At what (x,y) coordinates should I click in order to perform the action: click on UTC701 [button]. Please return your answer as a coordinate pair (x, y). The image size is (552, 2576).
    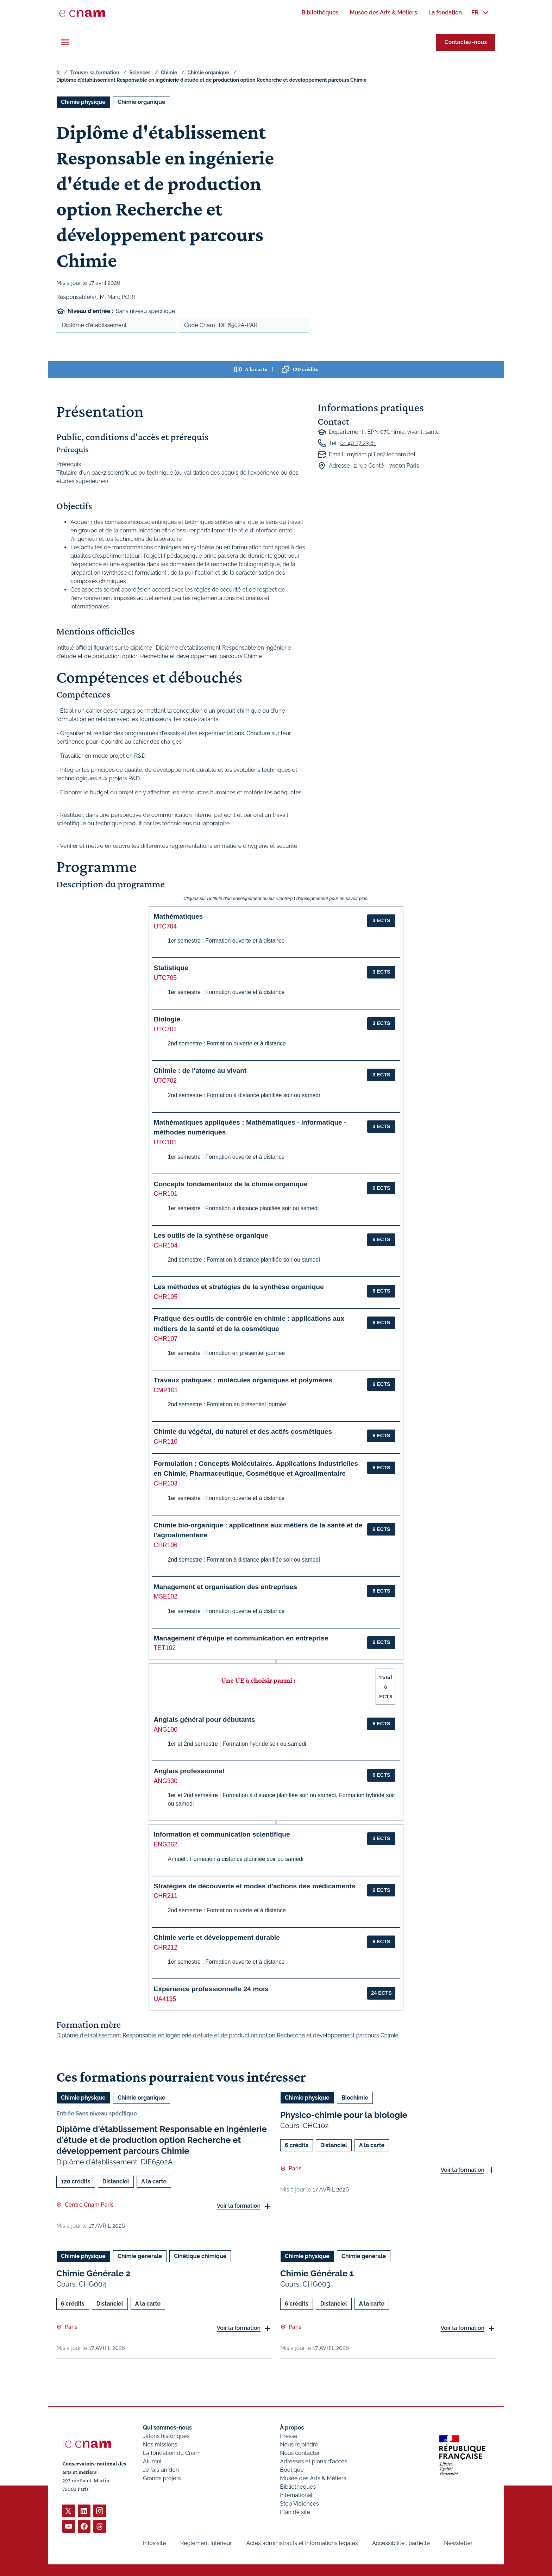
    Looking at the image, I should click on (165, 1029).